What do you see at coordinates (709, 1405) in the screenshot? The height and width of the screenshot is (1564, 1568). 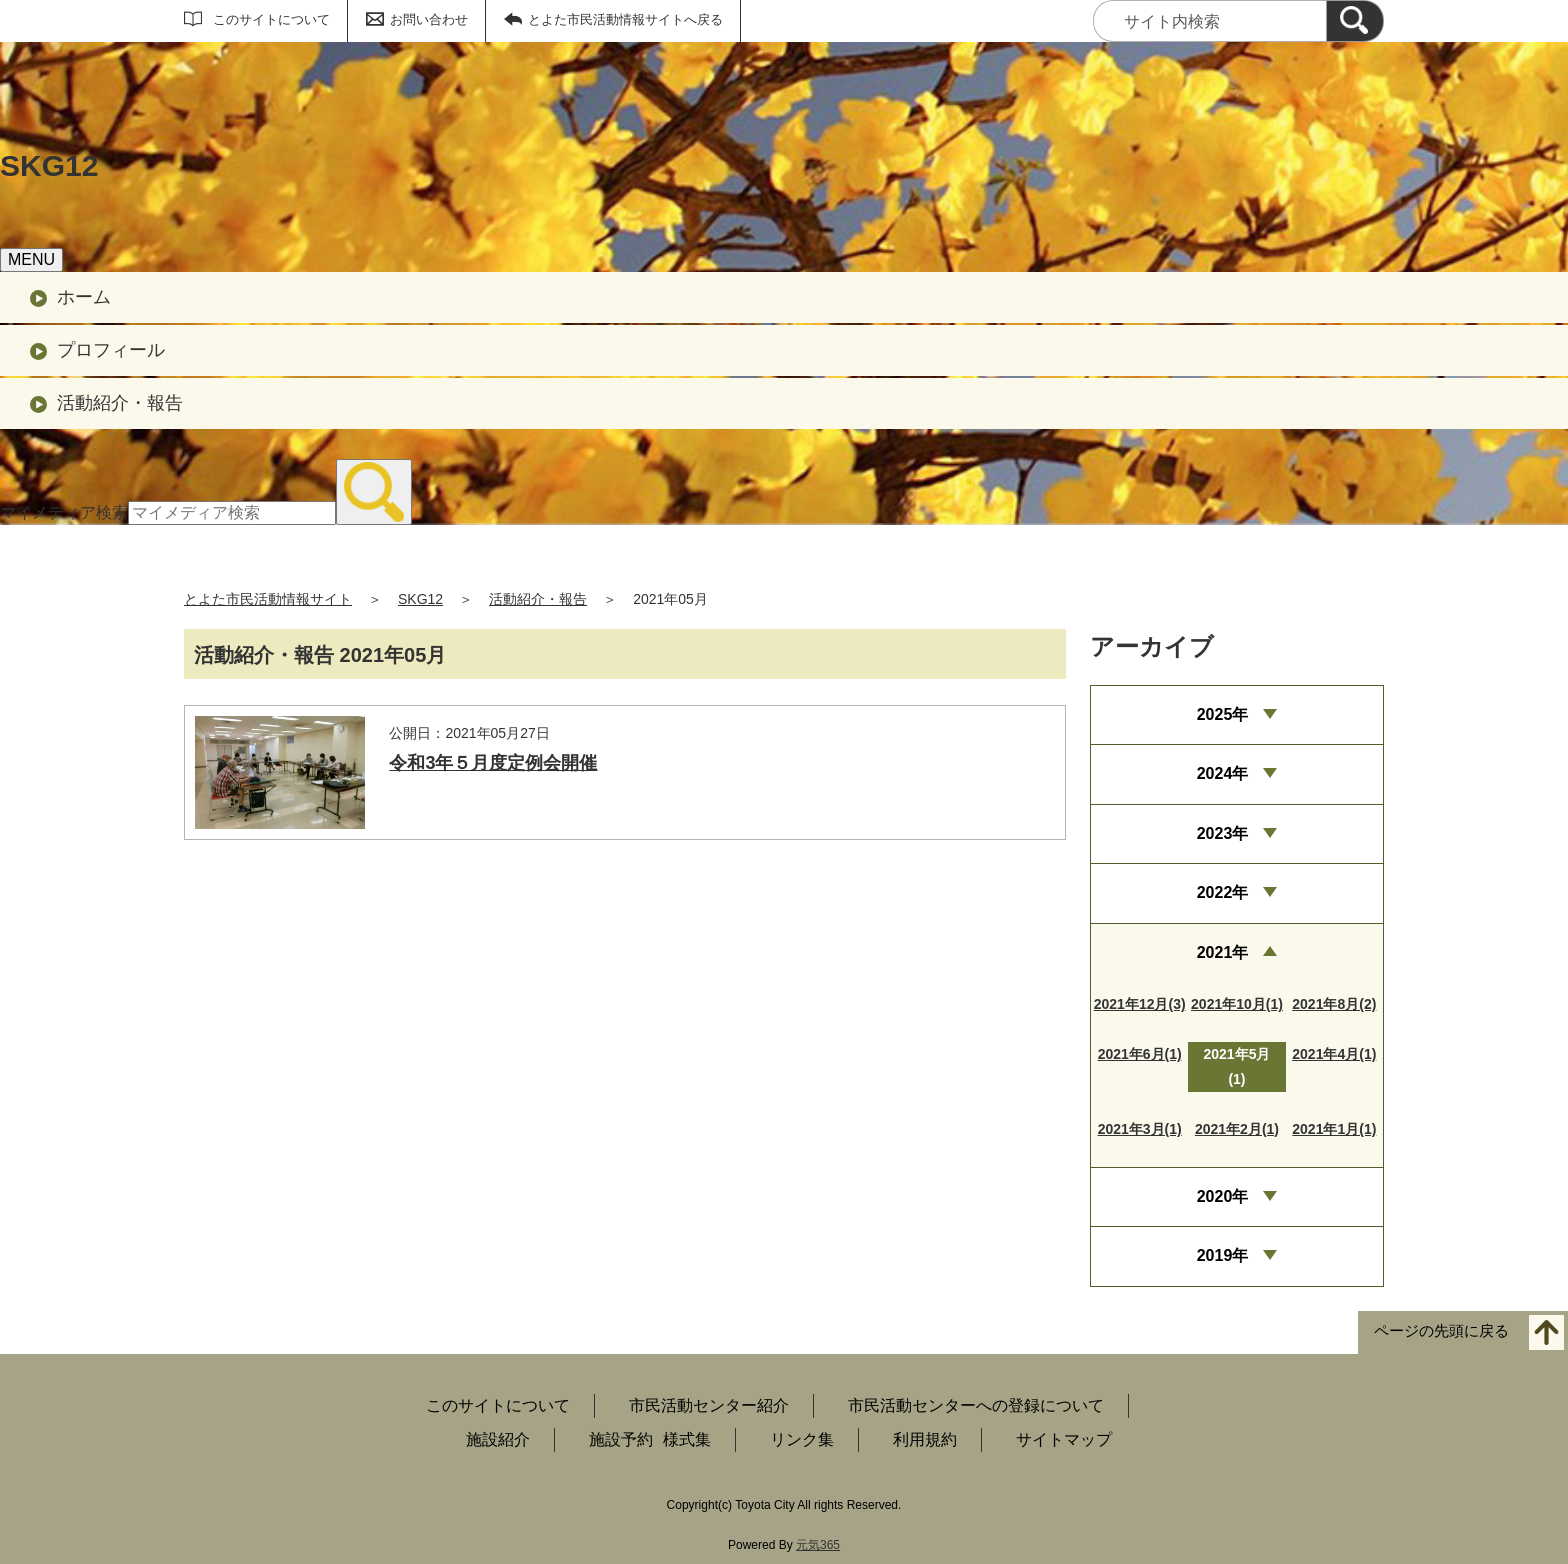 I see `市民活動センター紹介` at bounding box center [709, 1405].